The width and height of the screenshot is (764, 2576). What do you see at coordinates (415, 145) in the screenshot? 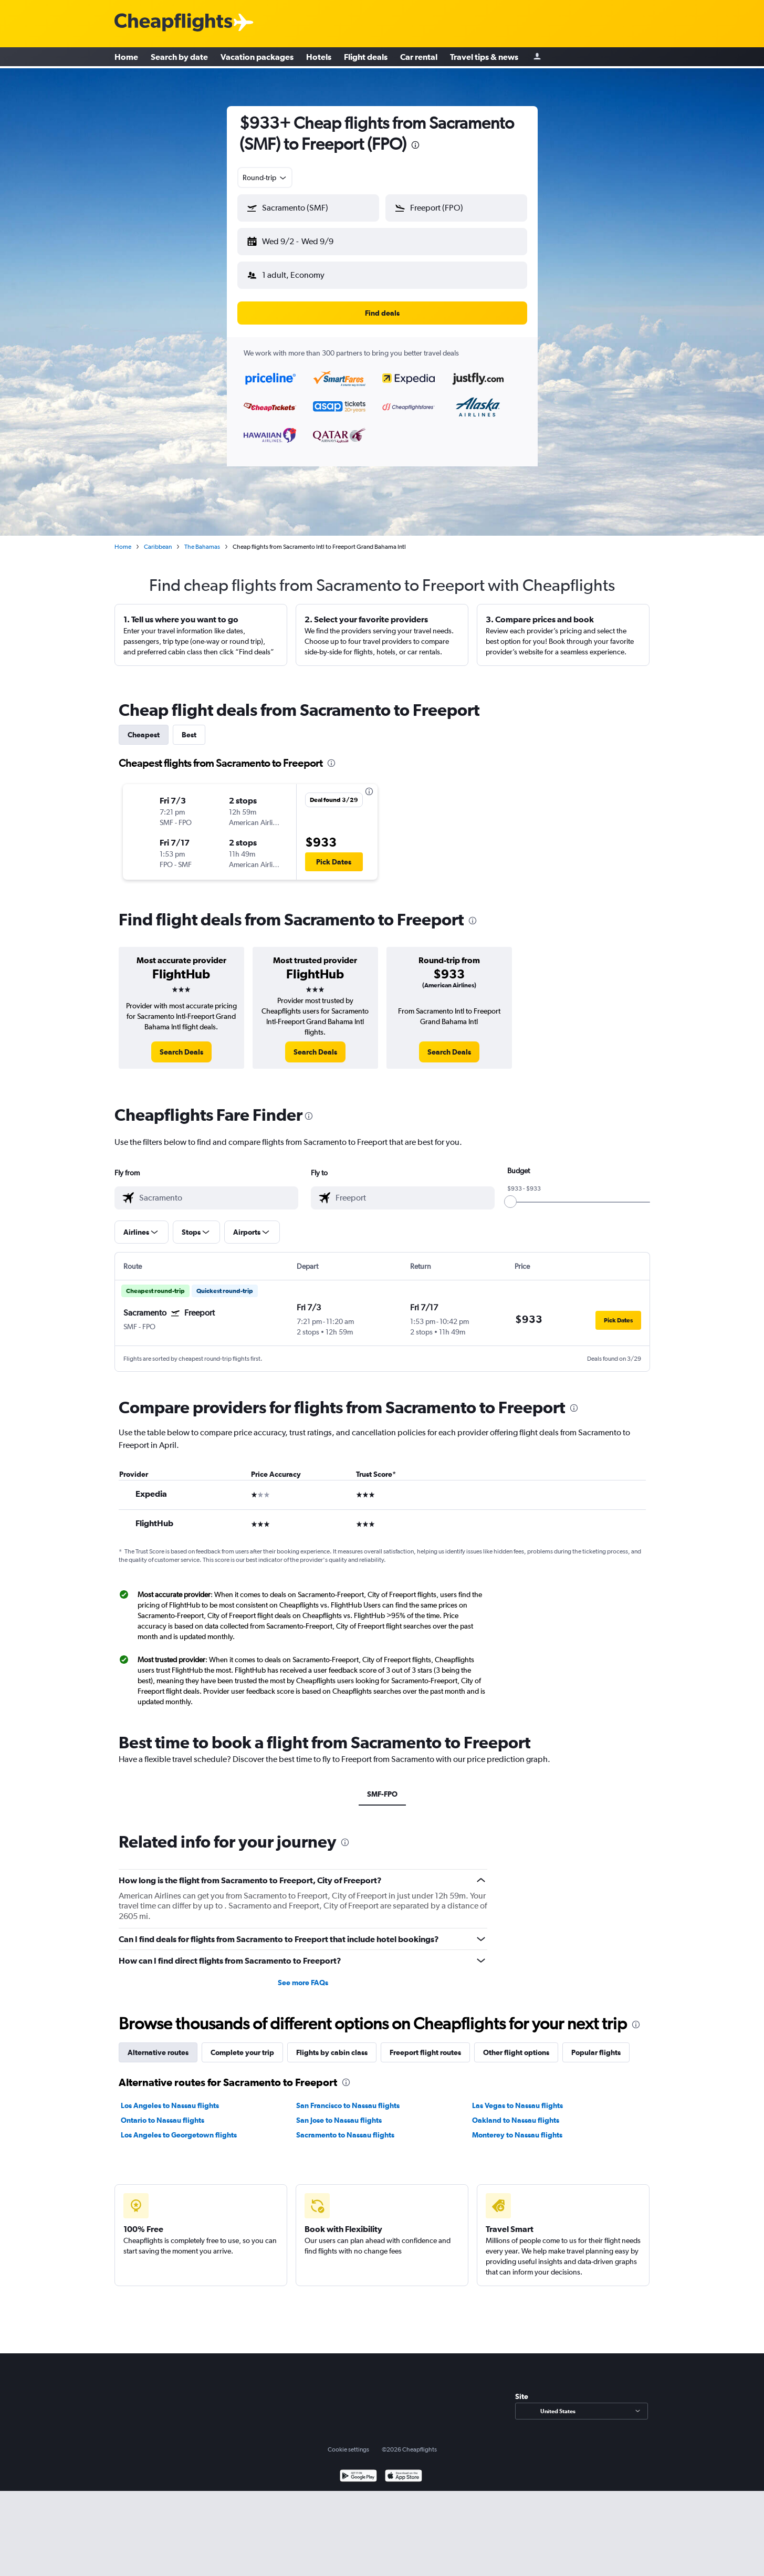
I see `[presentation]` at bounding box center [415, 145].